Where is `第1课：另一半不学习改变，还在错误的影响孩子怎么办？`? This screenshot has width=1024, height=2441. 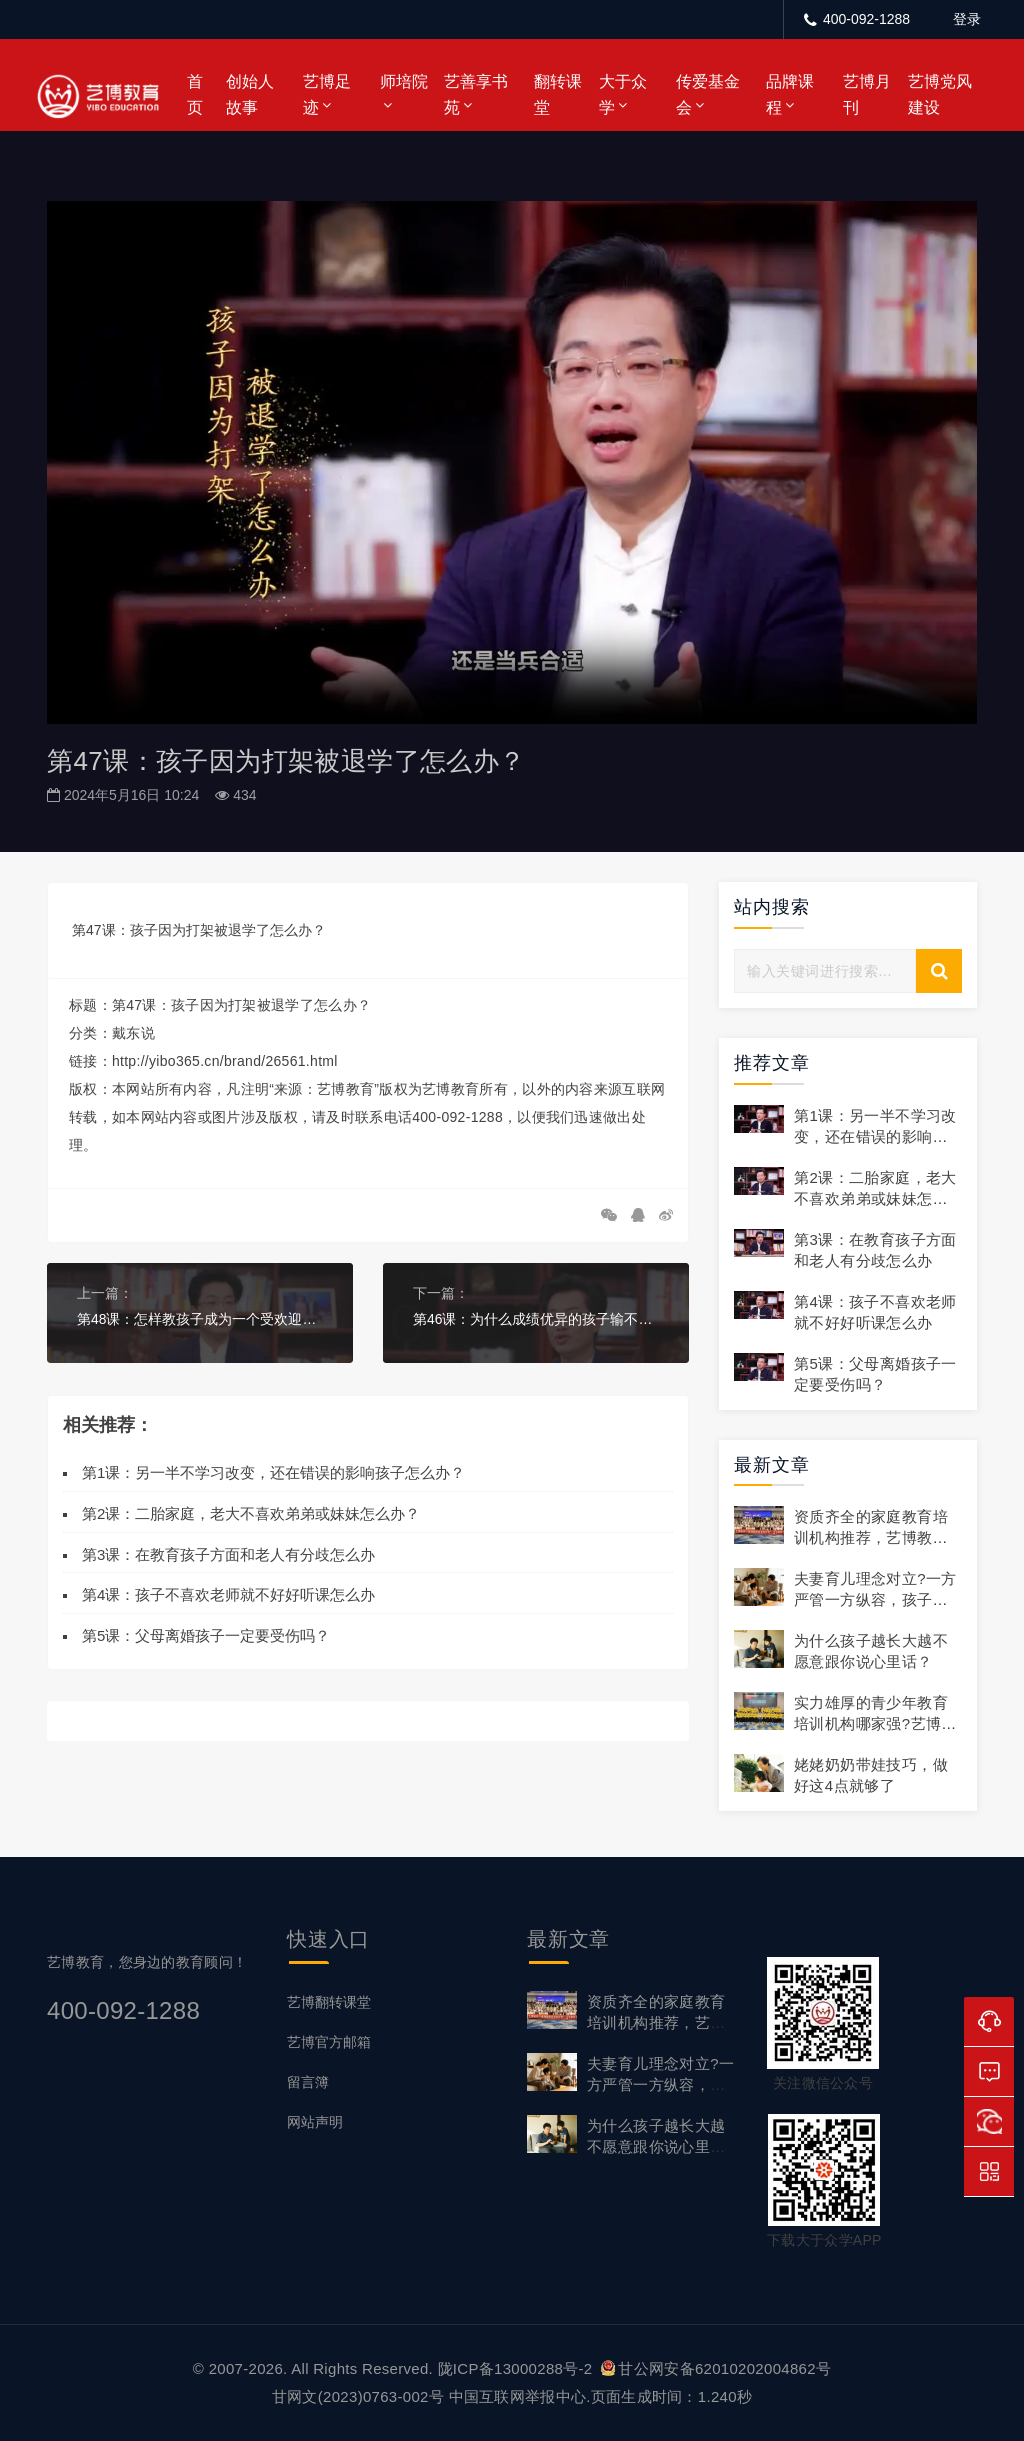 第1课：另一半不学习改变，还在错误的影响孩子怎么办？ is located at coordinates (273, 1472).